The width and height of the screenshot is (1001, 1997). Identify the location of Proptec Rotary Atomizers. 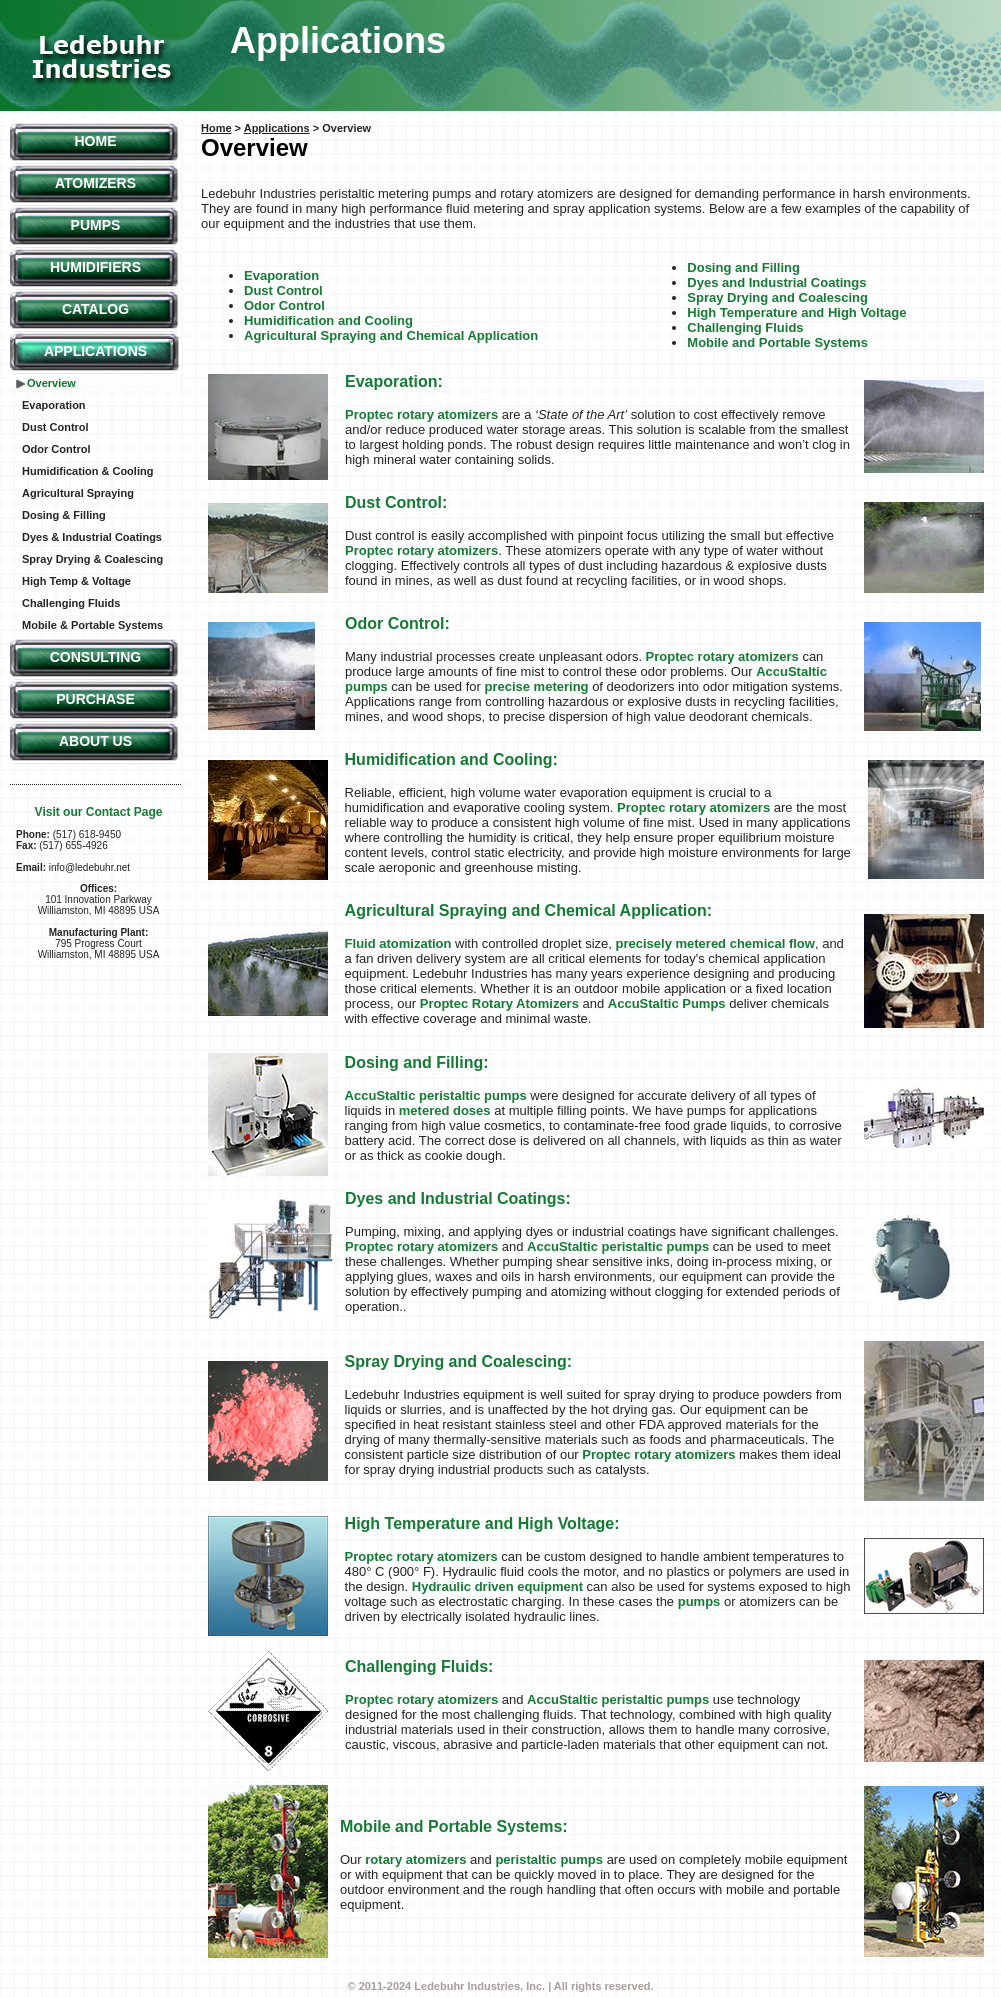
(499, 1003).